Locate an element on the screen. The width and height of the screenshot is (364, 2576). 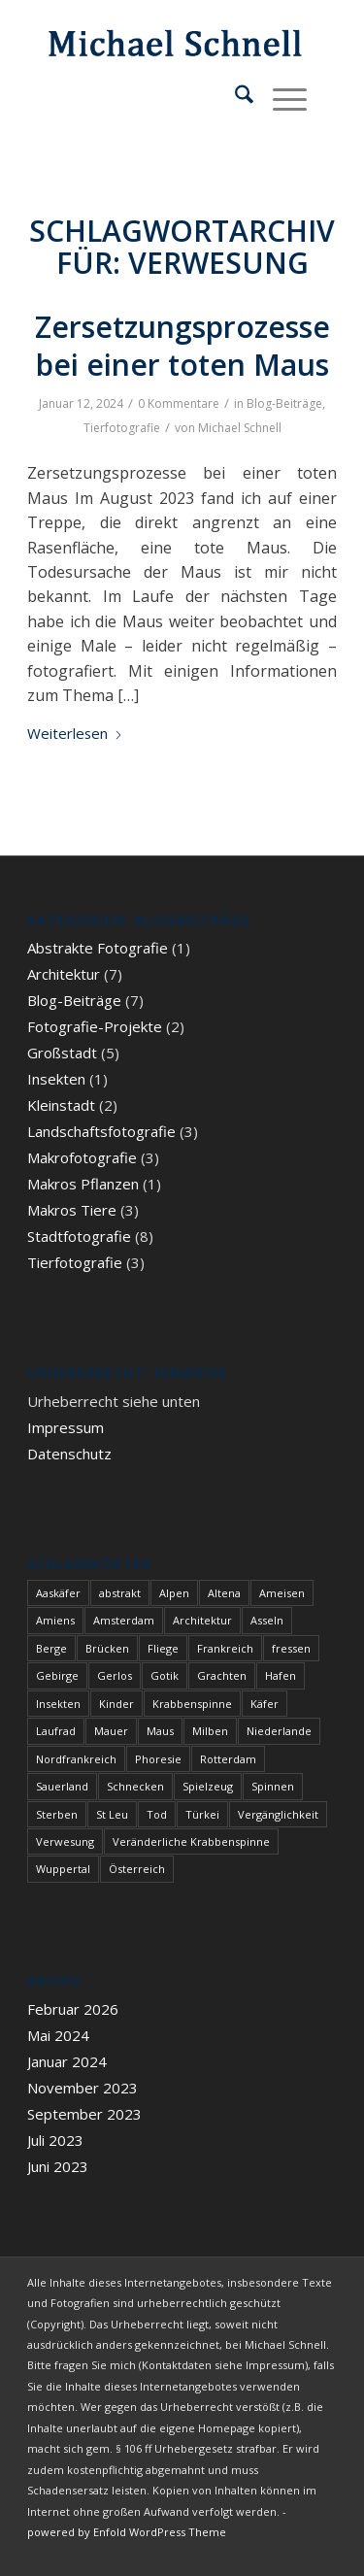
Februar 2026 is located at coordinates (72, 2009).